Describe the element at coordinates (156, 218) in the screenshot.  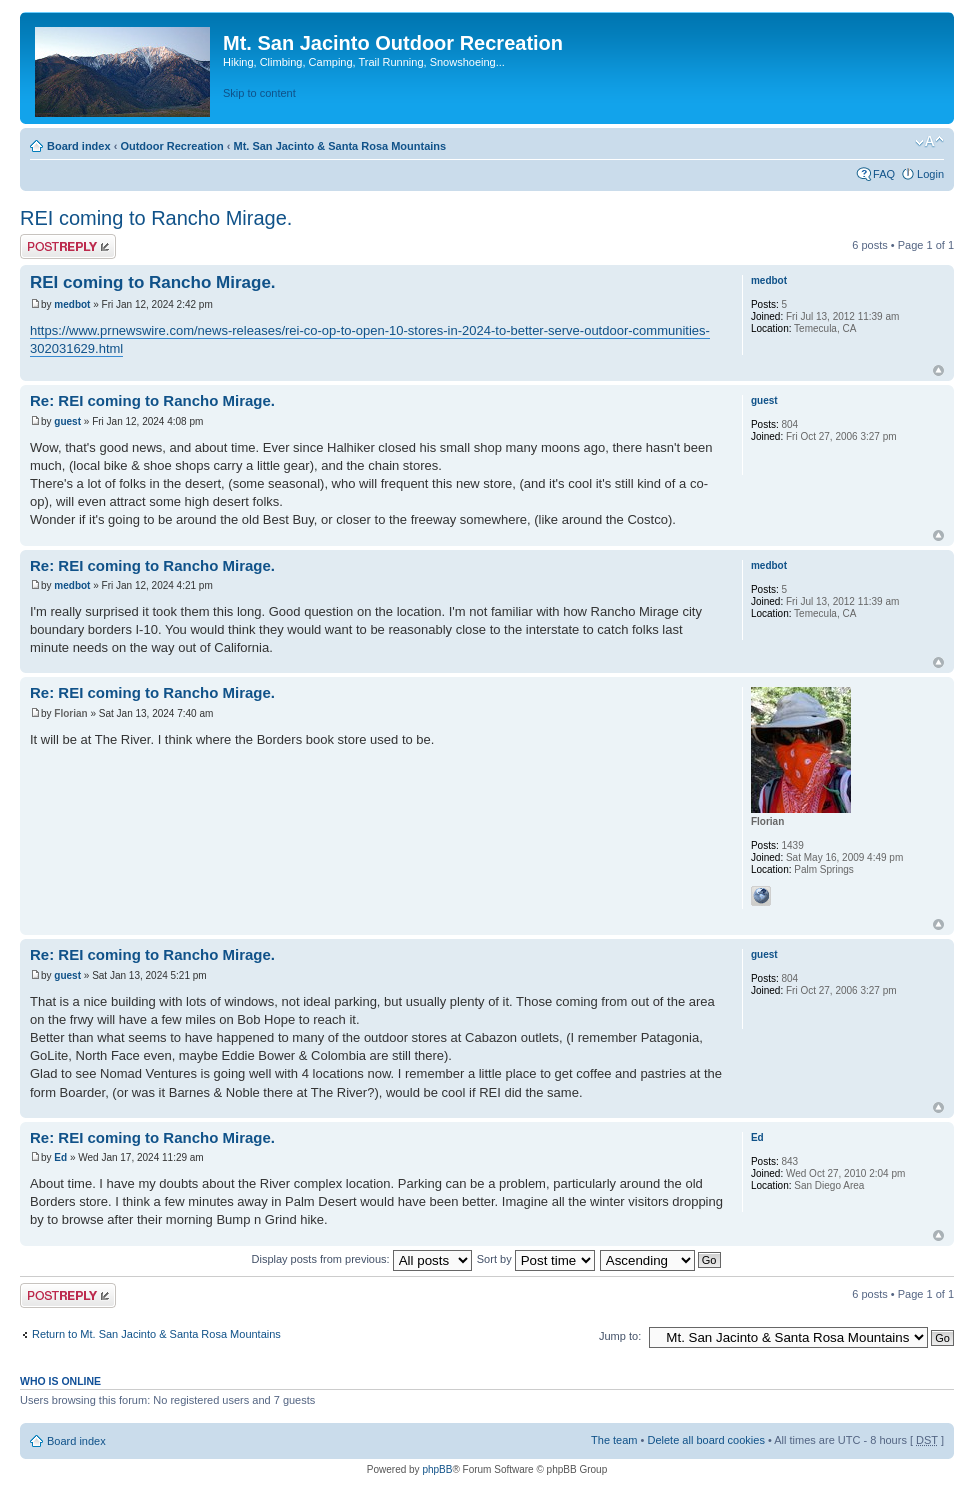
I see `REI coming to Rancho Mirage.` at that location.